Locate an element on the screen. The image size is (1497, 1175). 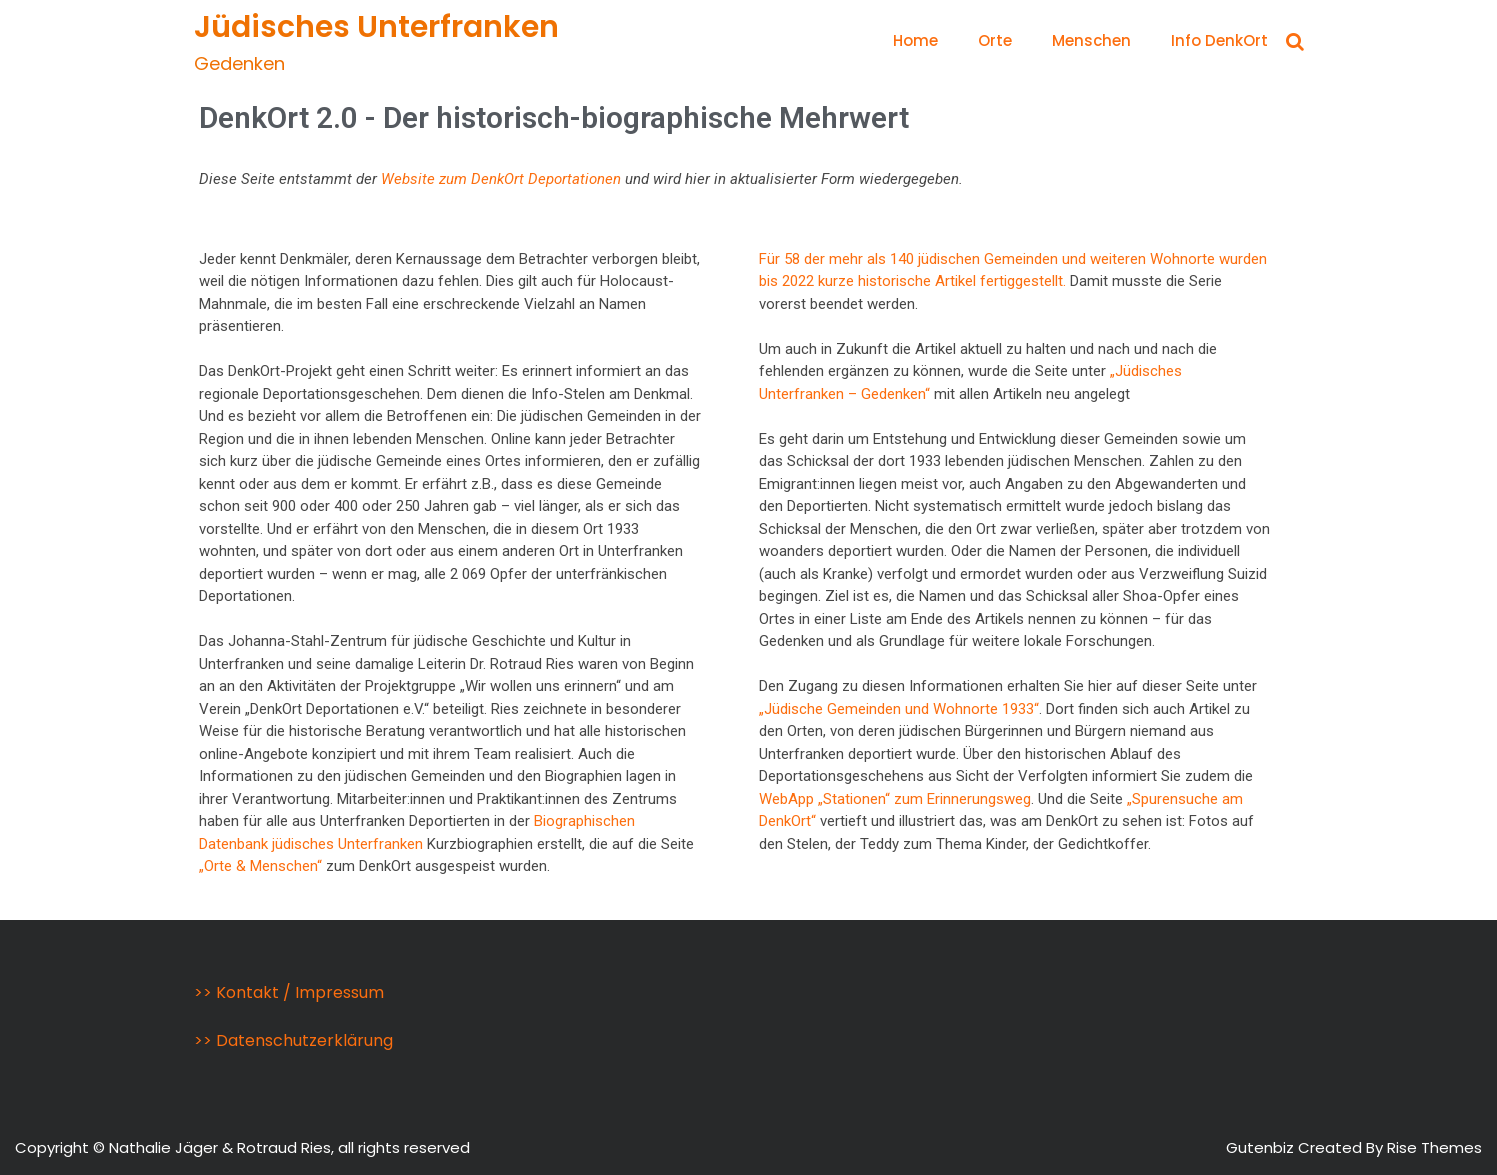
>> Kontakt / Impressum is located at coordinates (289, 992).